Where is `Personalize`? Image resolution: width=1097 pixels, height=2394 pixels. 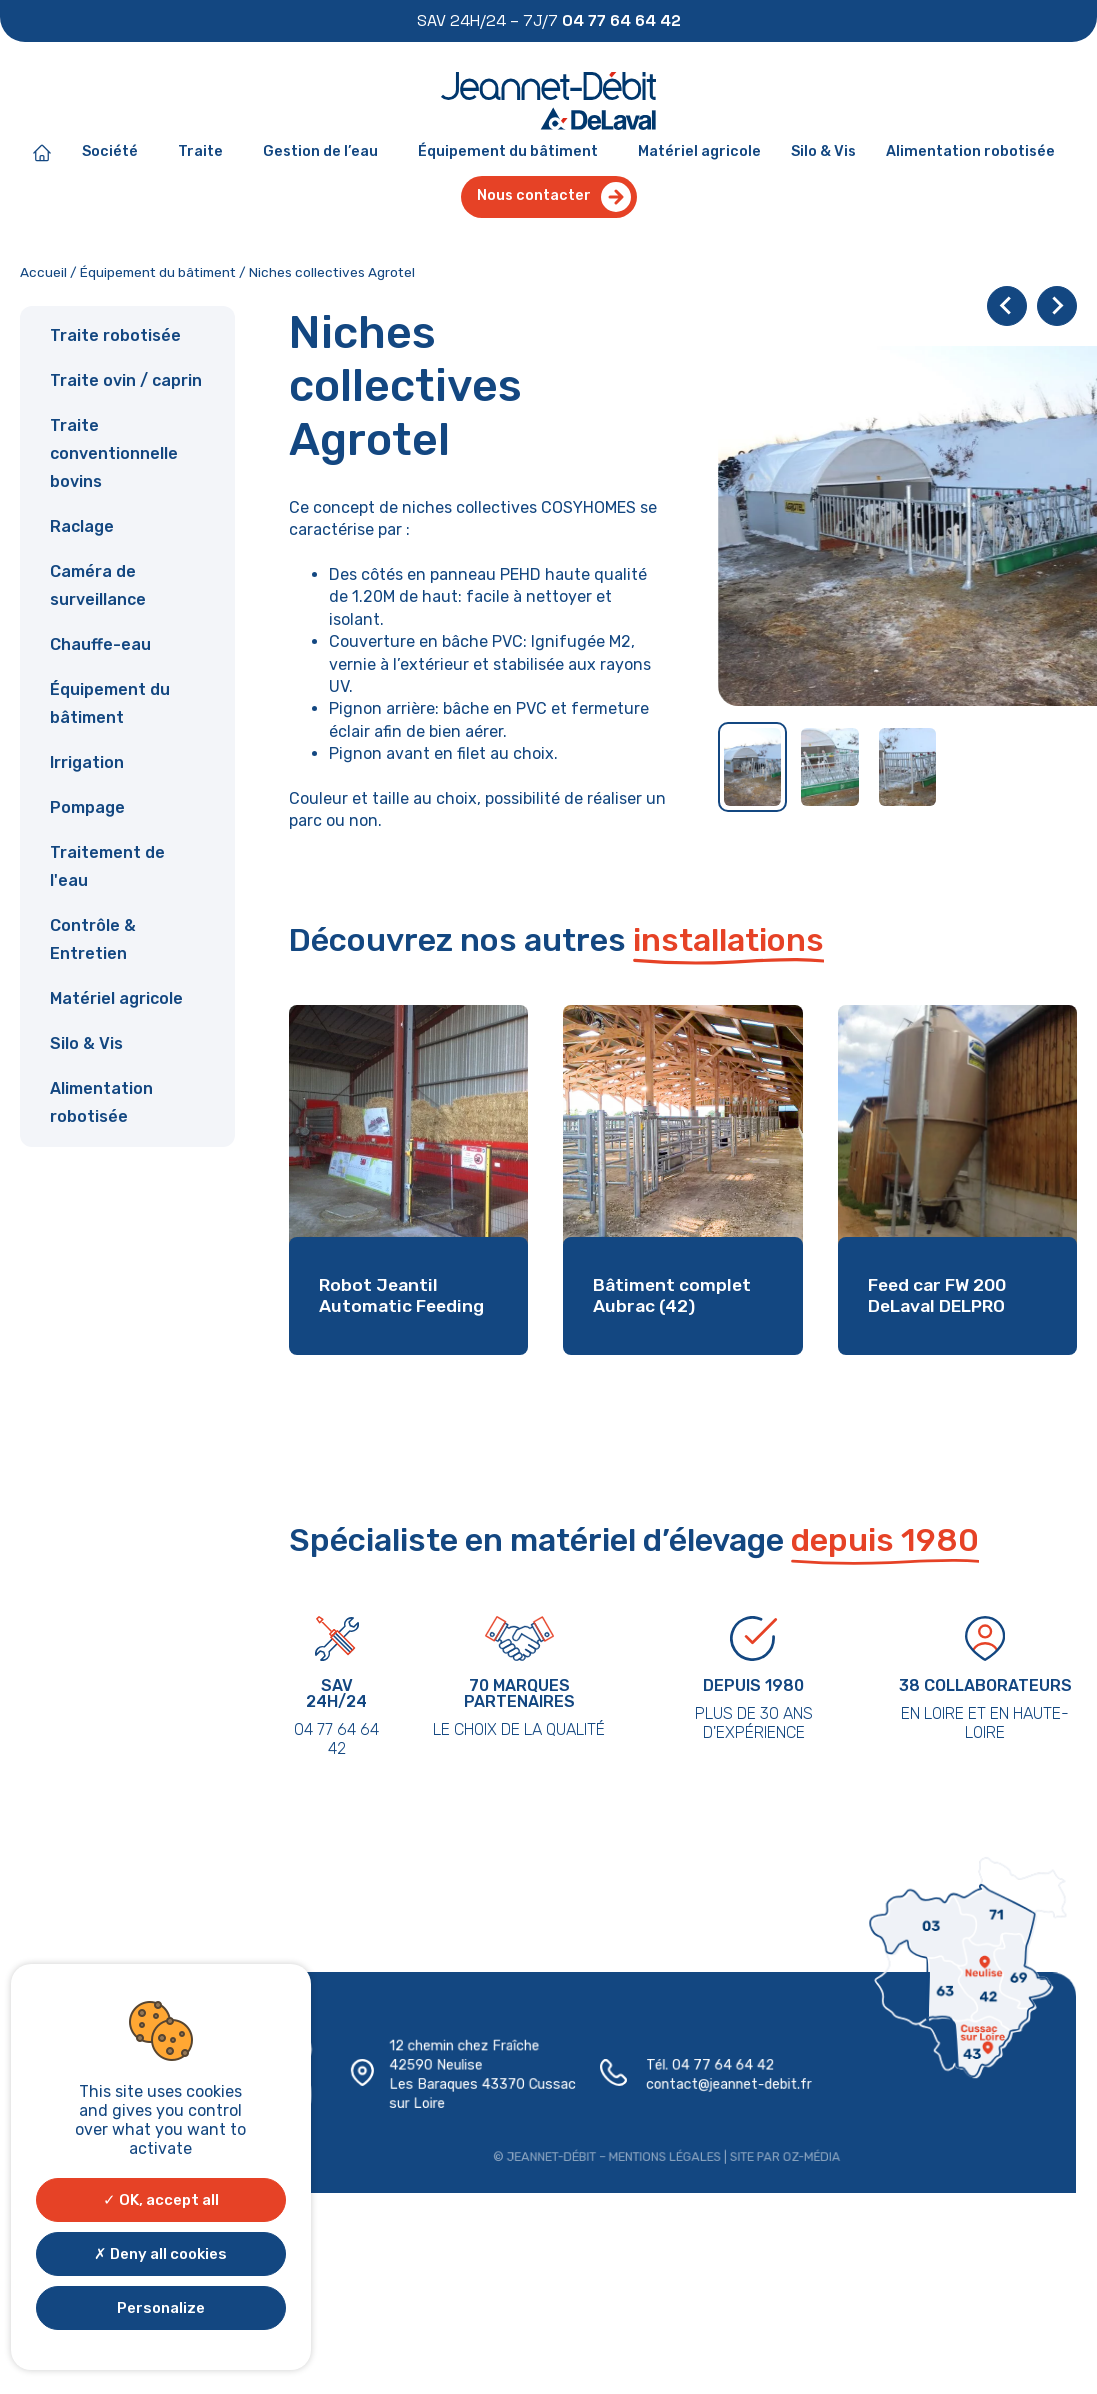
Personalize is located at coordinates (161, 2308).